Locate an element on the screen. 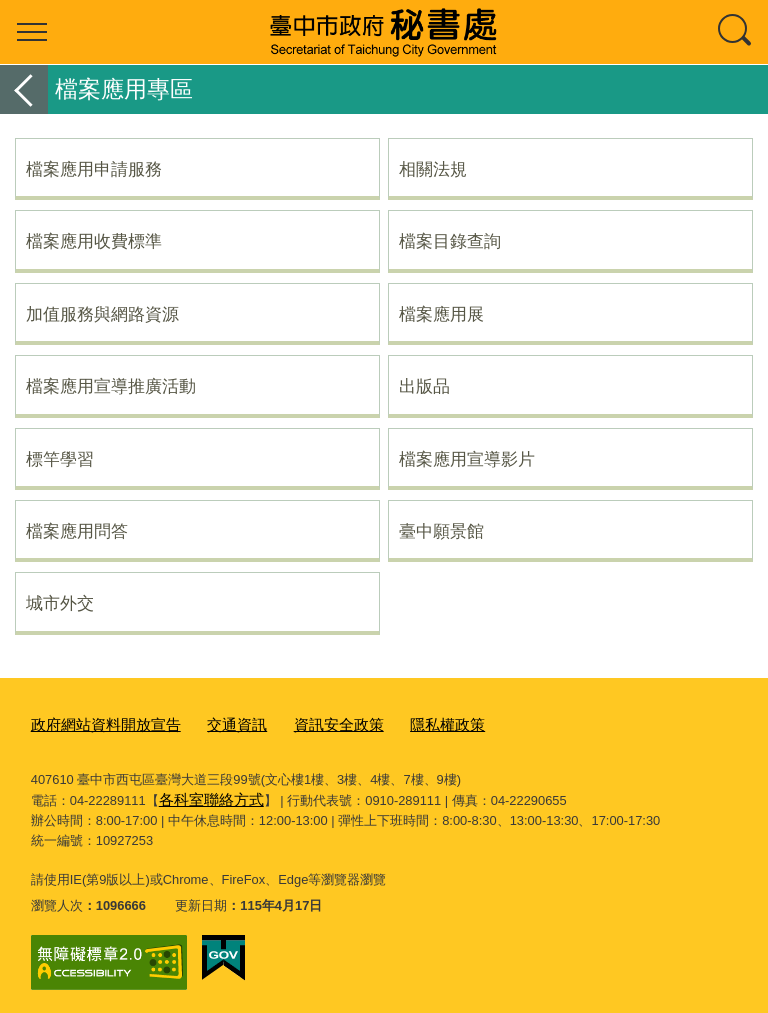 This screenshot has height=1013, width=768. 檔案應用展 is located at coordinates (441, 314).